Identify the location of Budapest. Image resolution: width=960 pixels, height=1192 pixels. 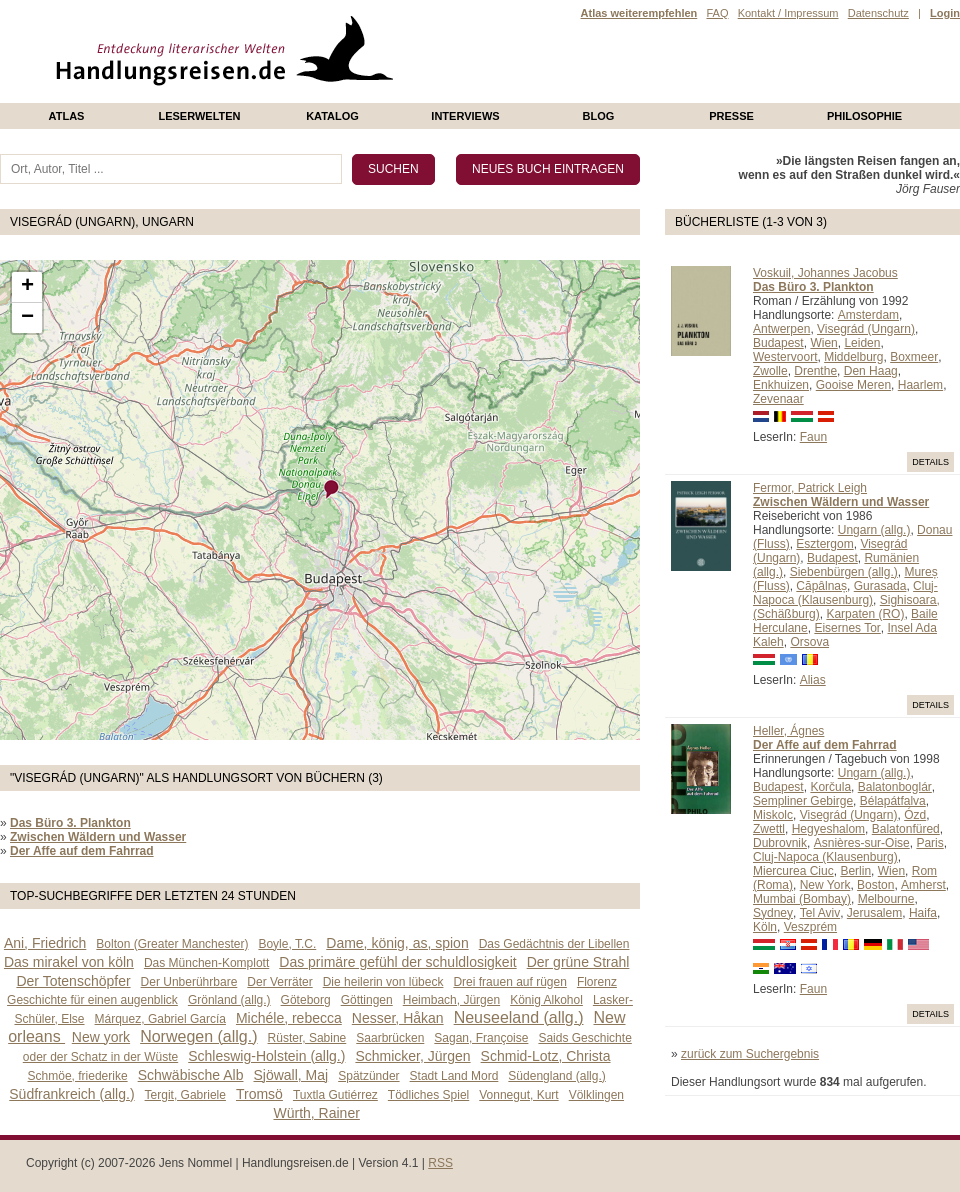
(778, 343).